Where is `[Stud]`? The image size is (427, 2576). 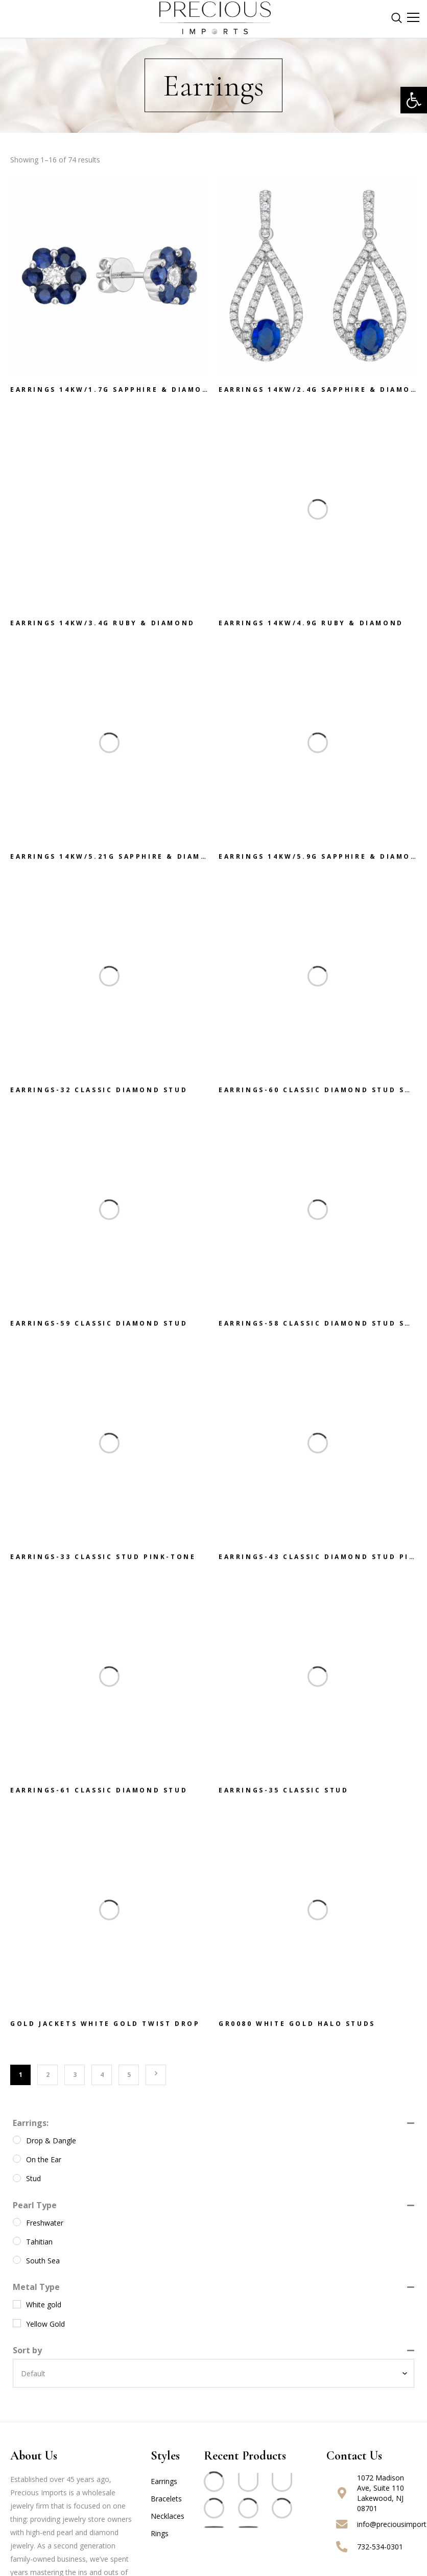
[Stud] is located at coordinates (17, 2178).